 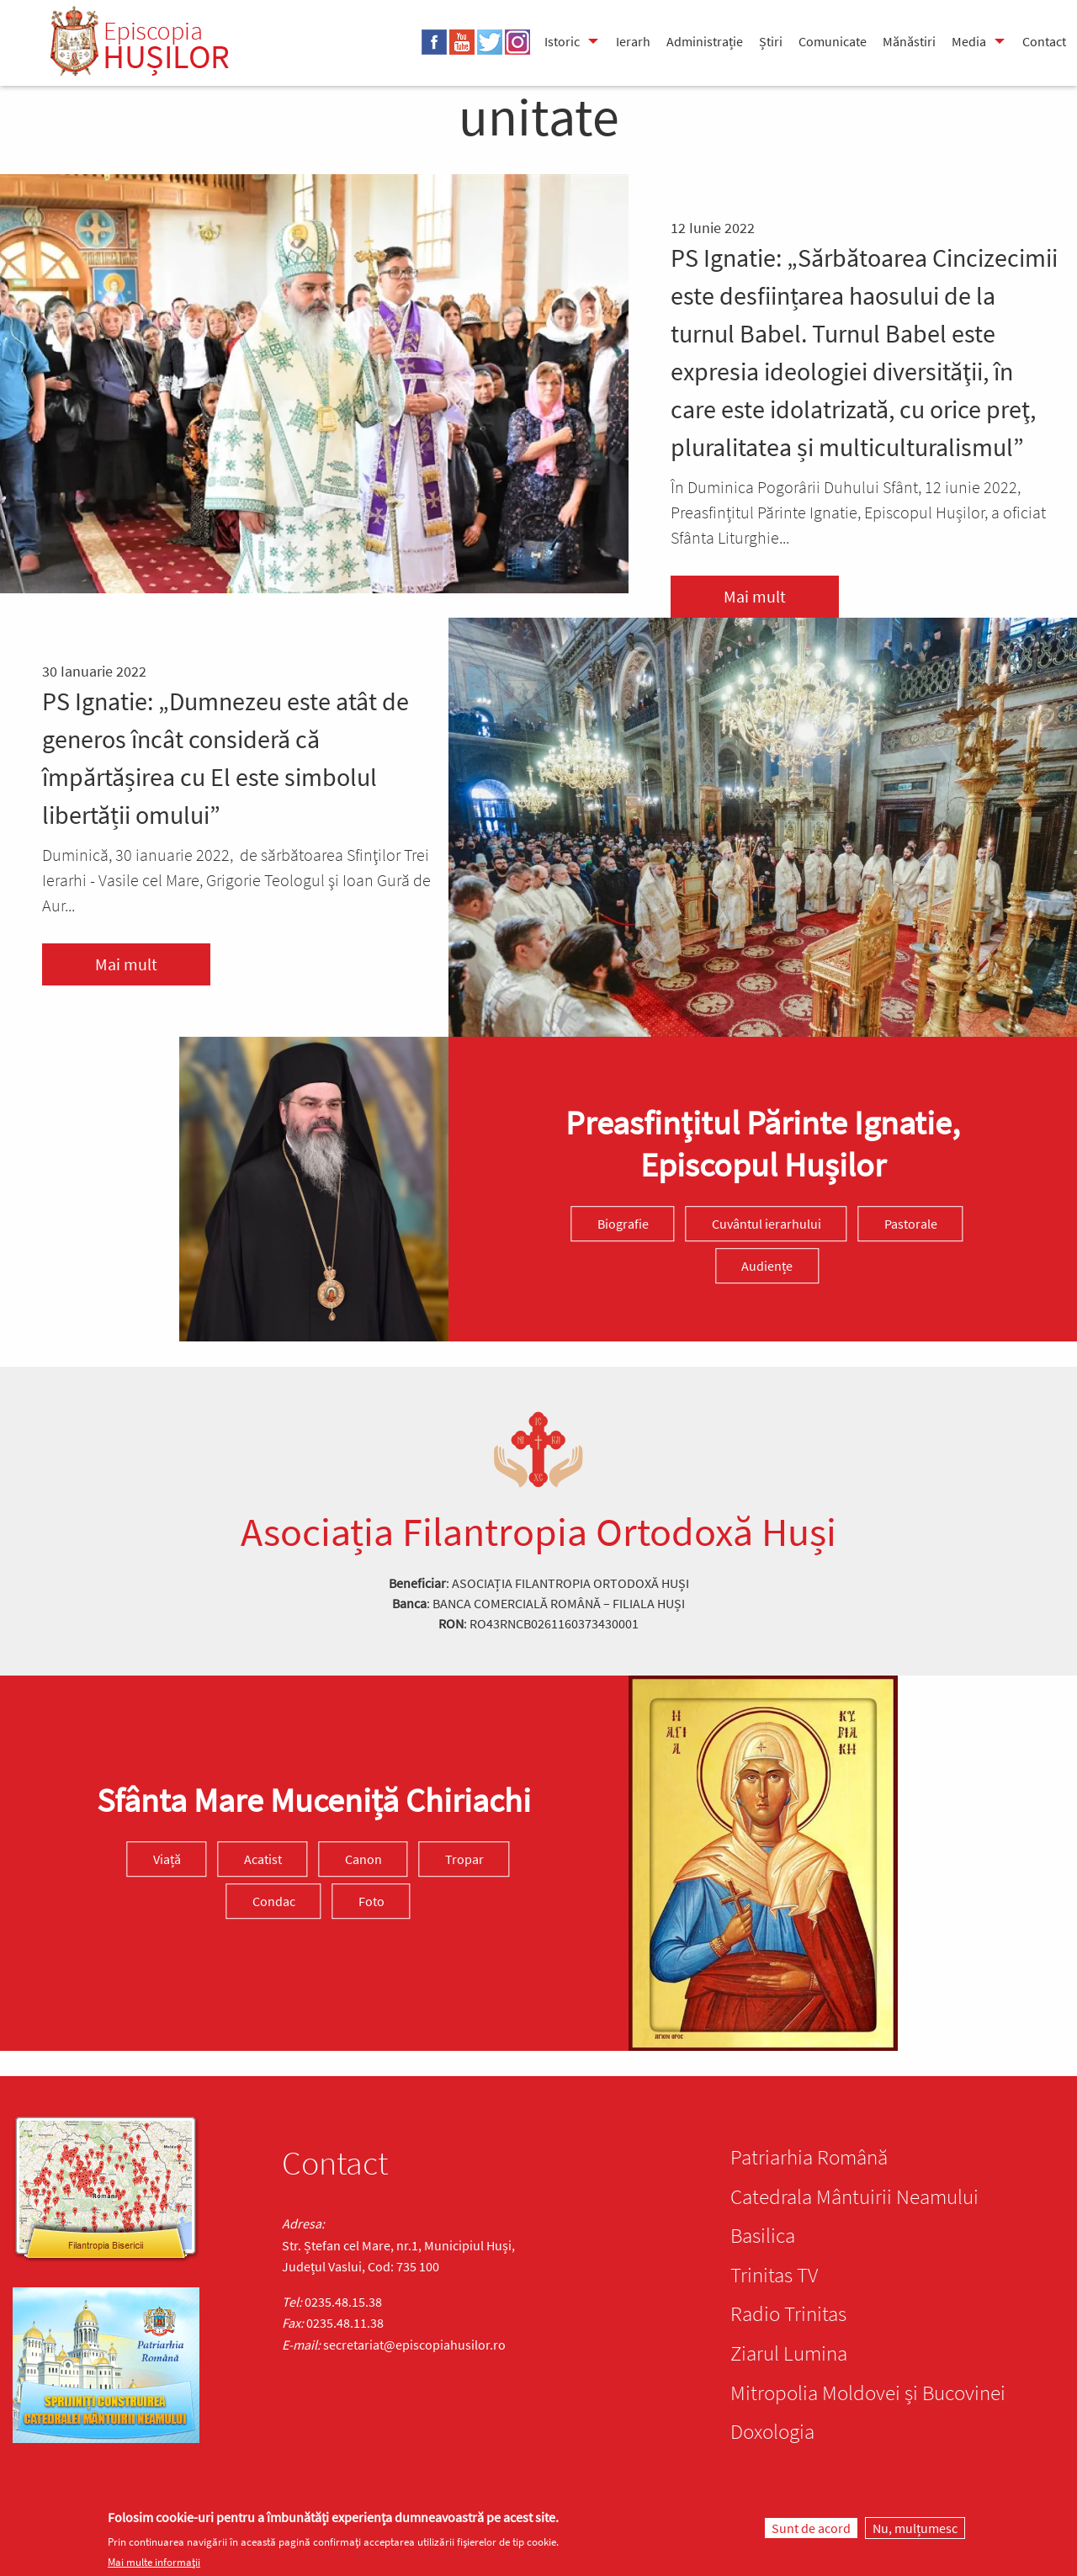 I want to click on Audiențe, so click(x=767, y=1265).